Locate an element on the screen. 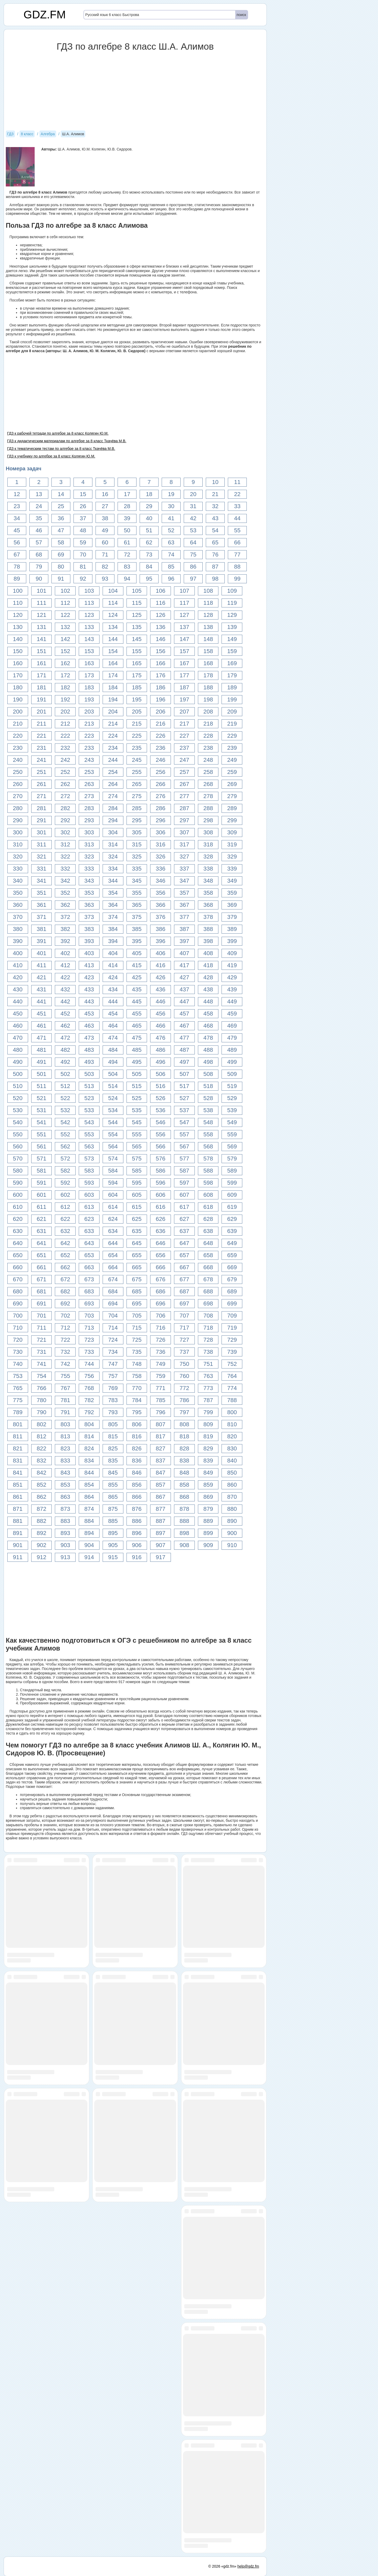 This screenshot has width=378, height=2576. 176 is located at coordinates (160, 675).